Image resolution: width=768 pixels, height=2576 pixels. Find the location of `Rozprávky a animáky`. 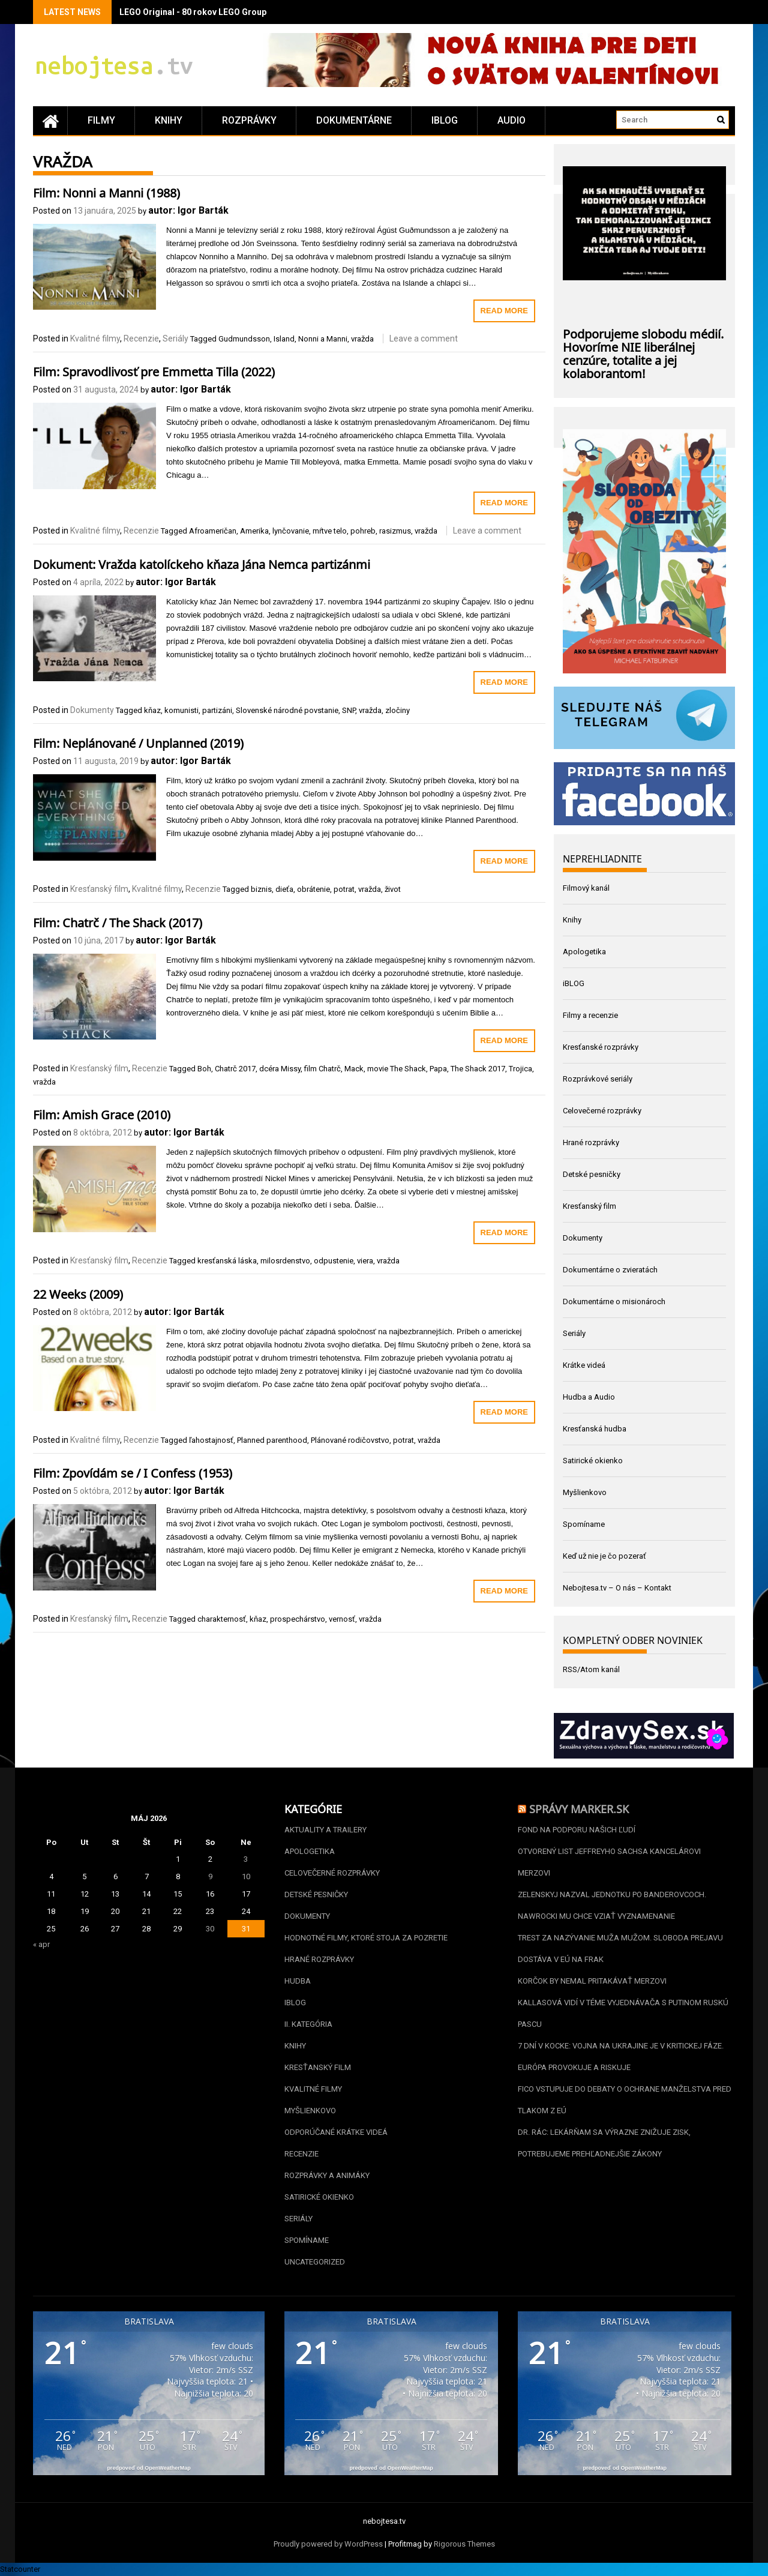

Rozprávky a animáky is located at coordinates (327, 2175).